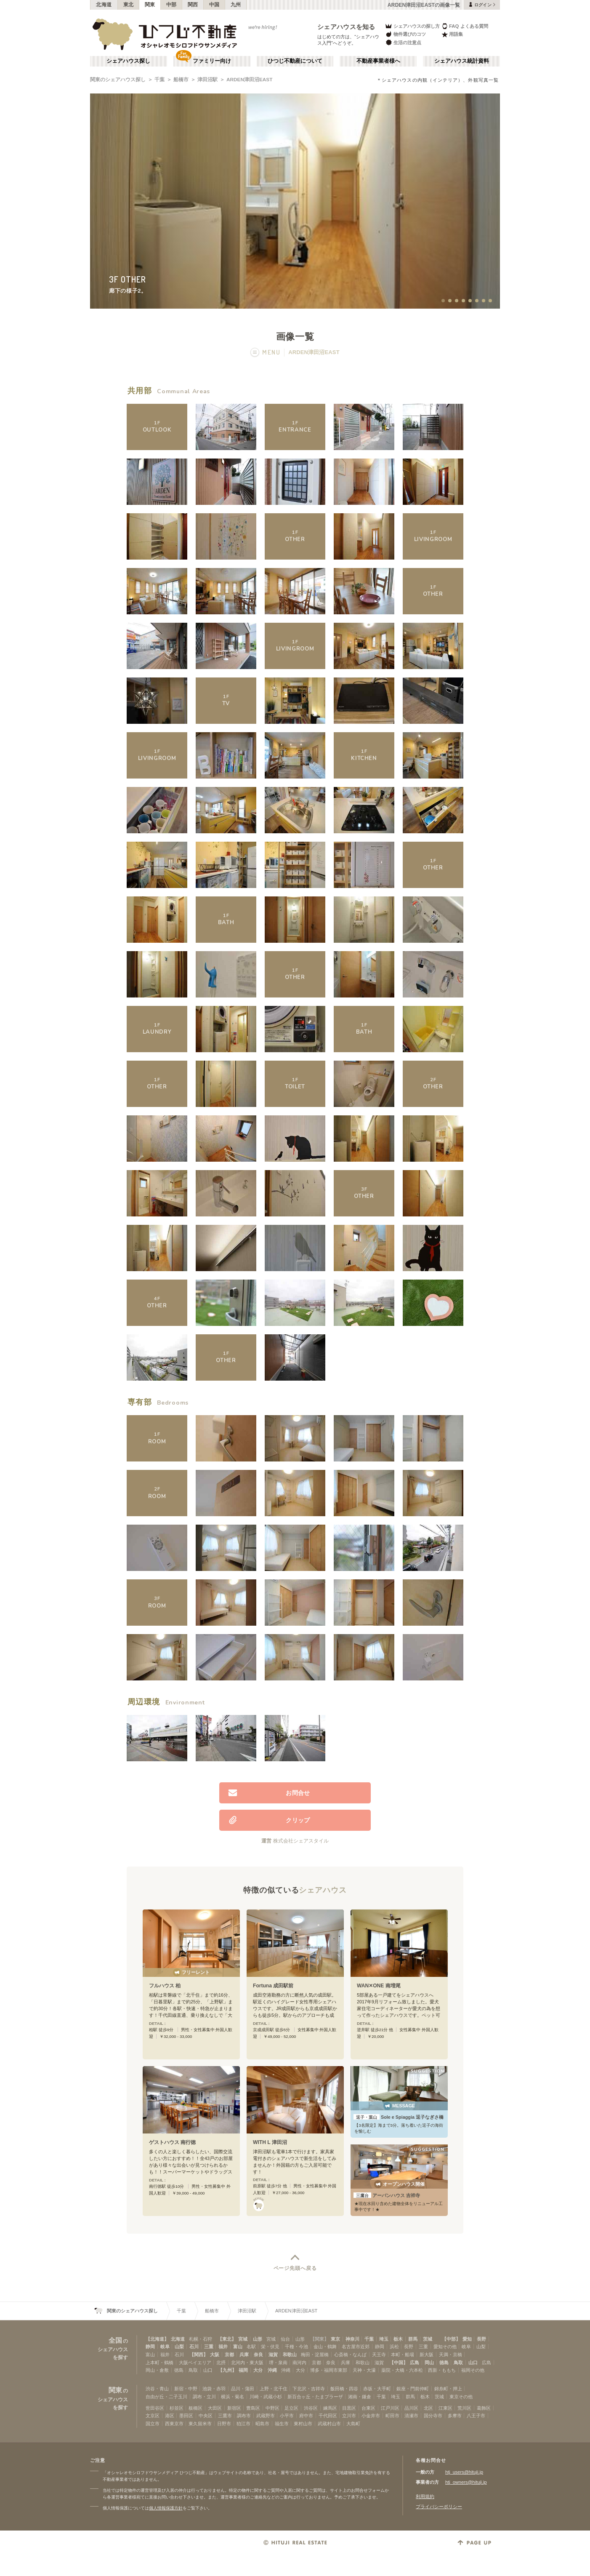 This screenshot has height=2576, width=590. I want to click on 自由が丘・二子玉川, so click(166, 2396).